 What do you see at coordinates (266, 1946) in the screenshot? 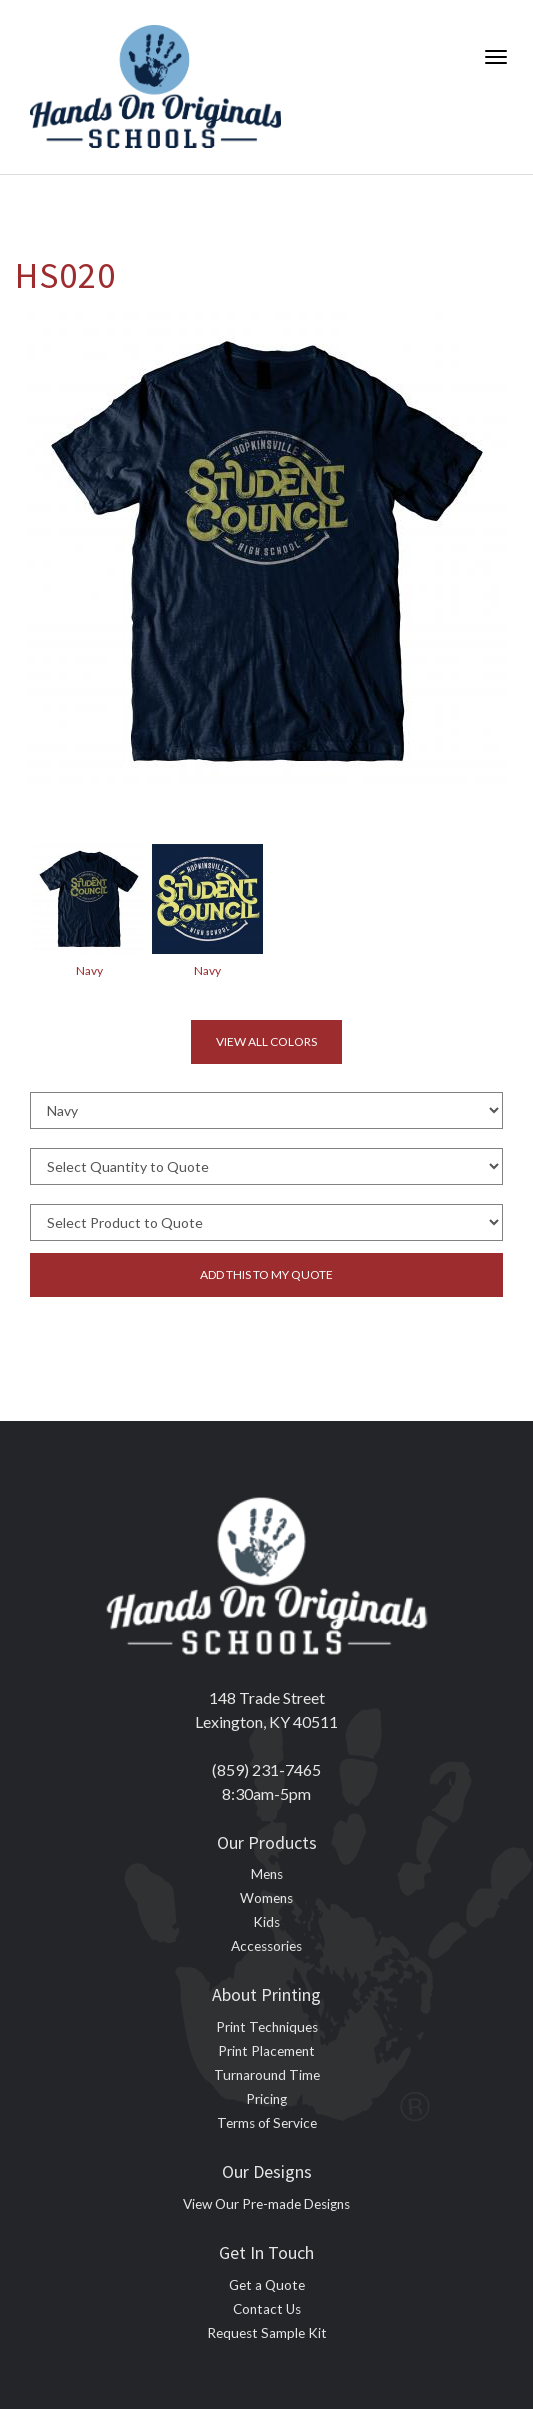
I see `Accessories` at bounding box center [266, 1946].